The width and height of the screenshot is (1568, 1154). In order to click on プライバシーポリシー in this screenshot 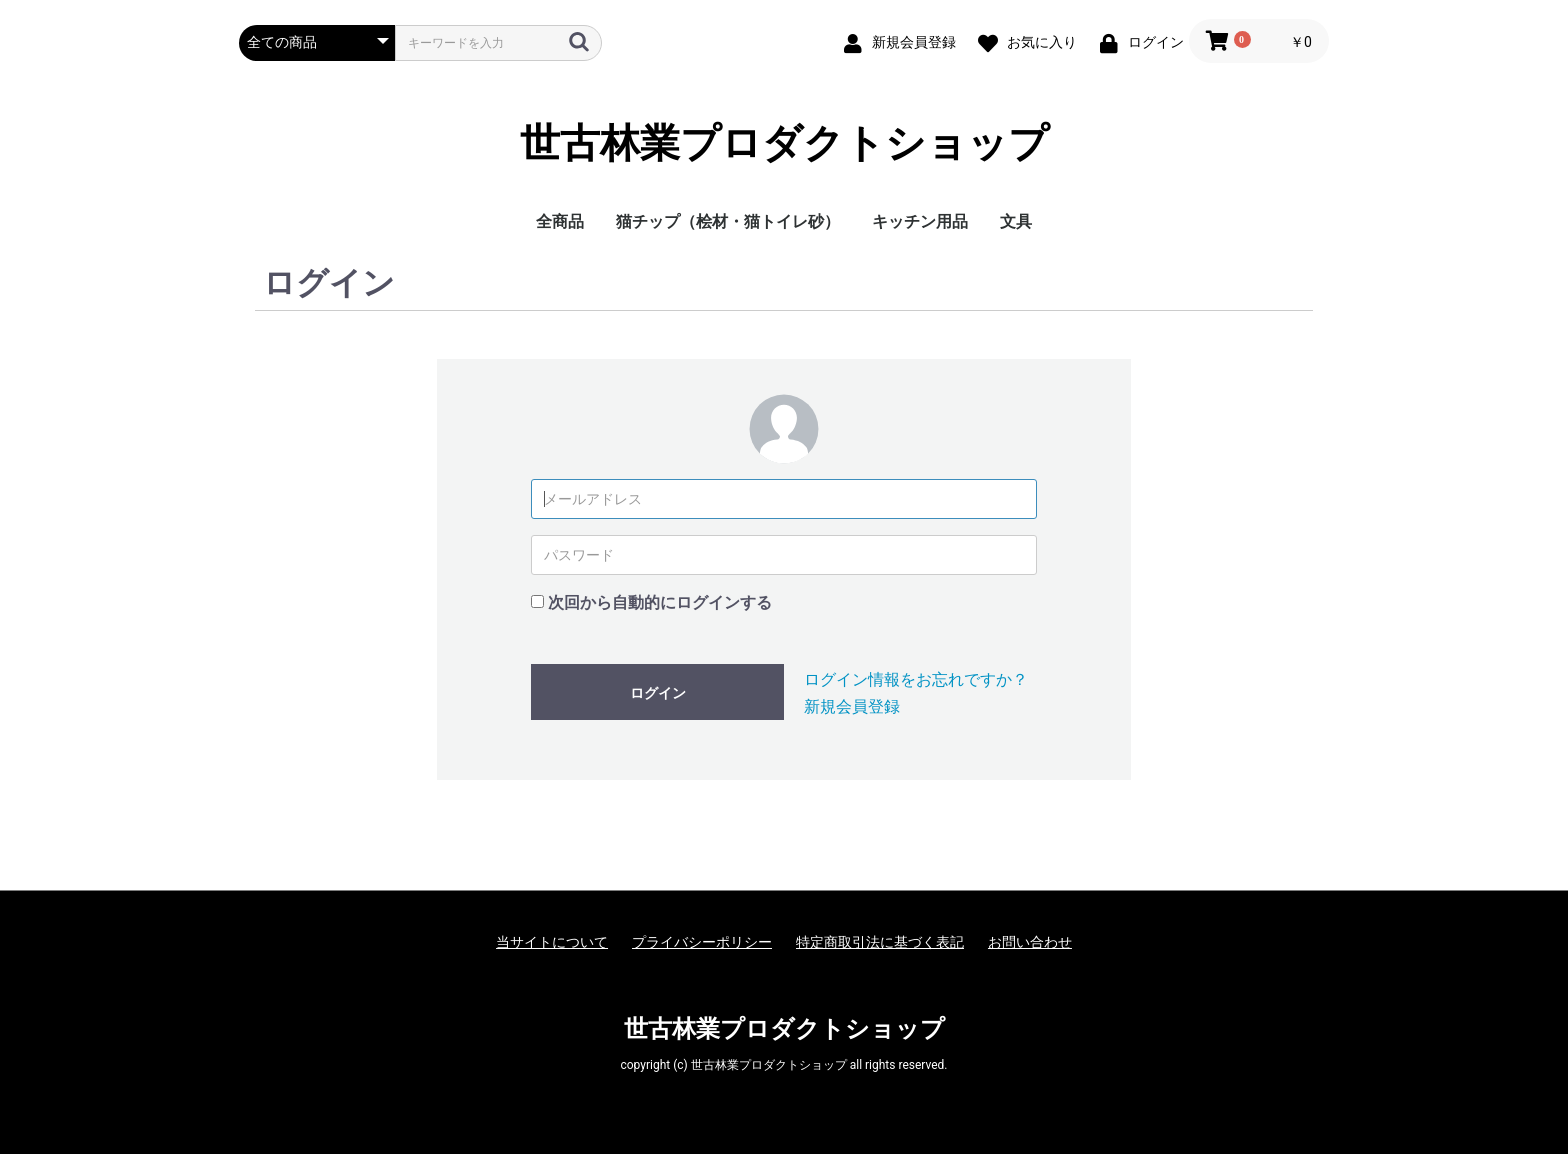, I will do `click(702, 942)`.